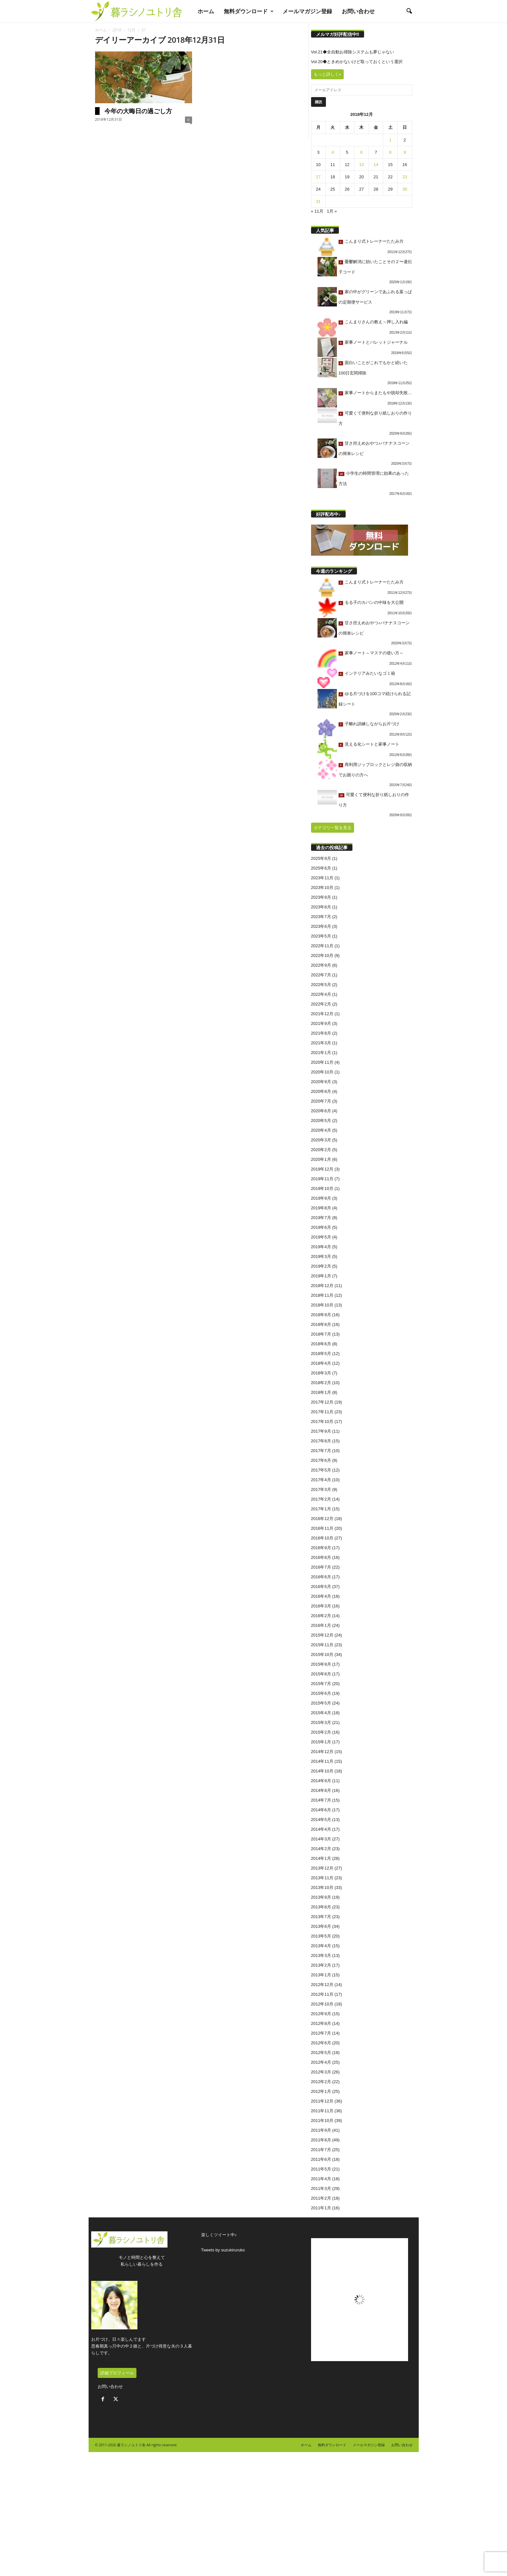 The image size is (507, 2576). I want to click on 2011年7月, so click(321, 2149).